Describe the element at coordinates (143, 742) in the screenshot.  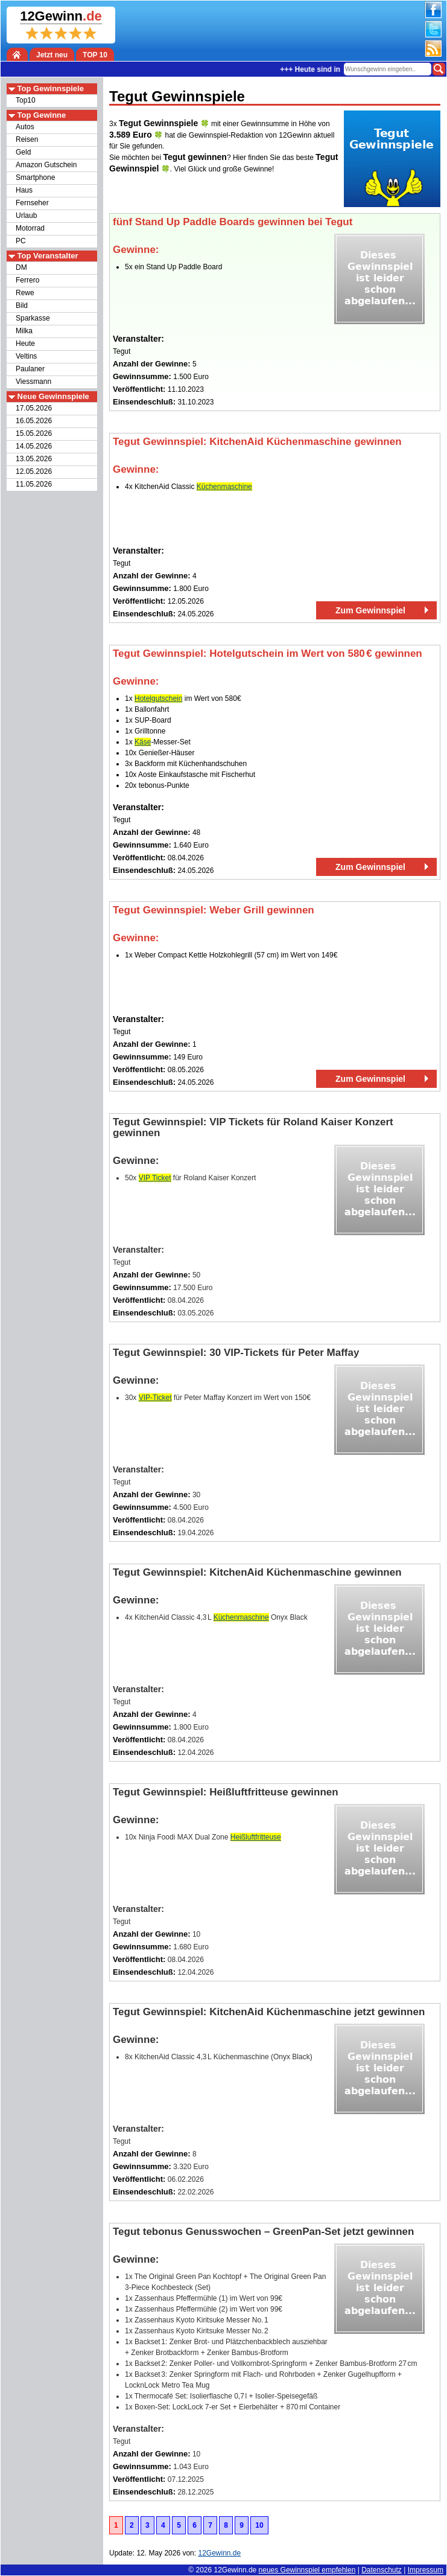
I see `Käse` at that location.